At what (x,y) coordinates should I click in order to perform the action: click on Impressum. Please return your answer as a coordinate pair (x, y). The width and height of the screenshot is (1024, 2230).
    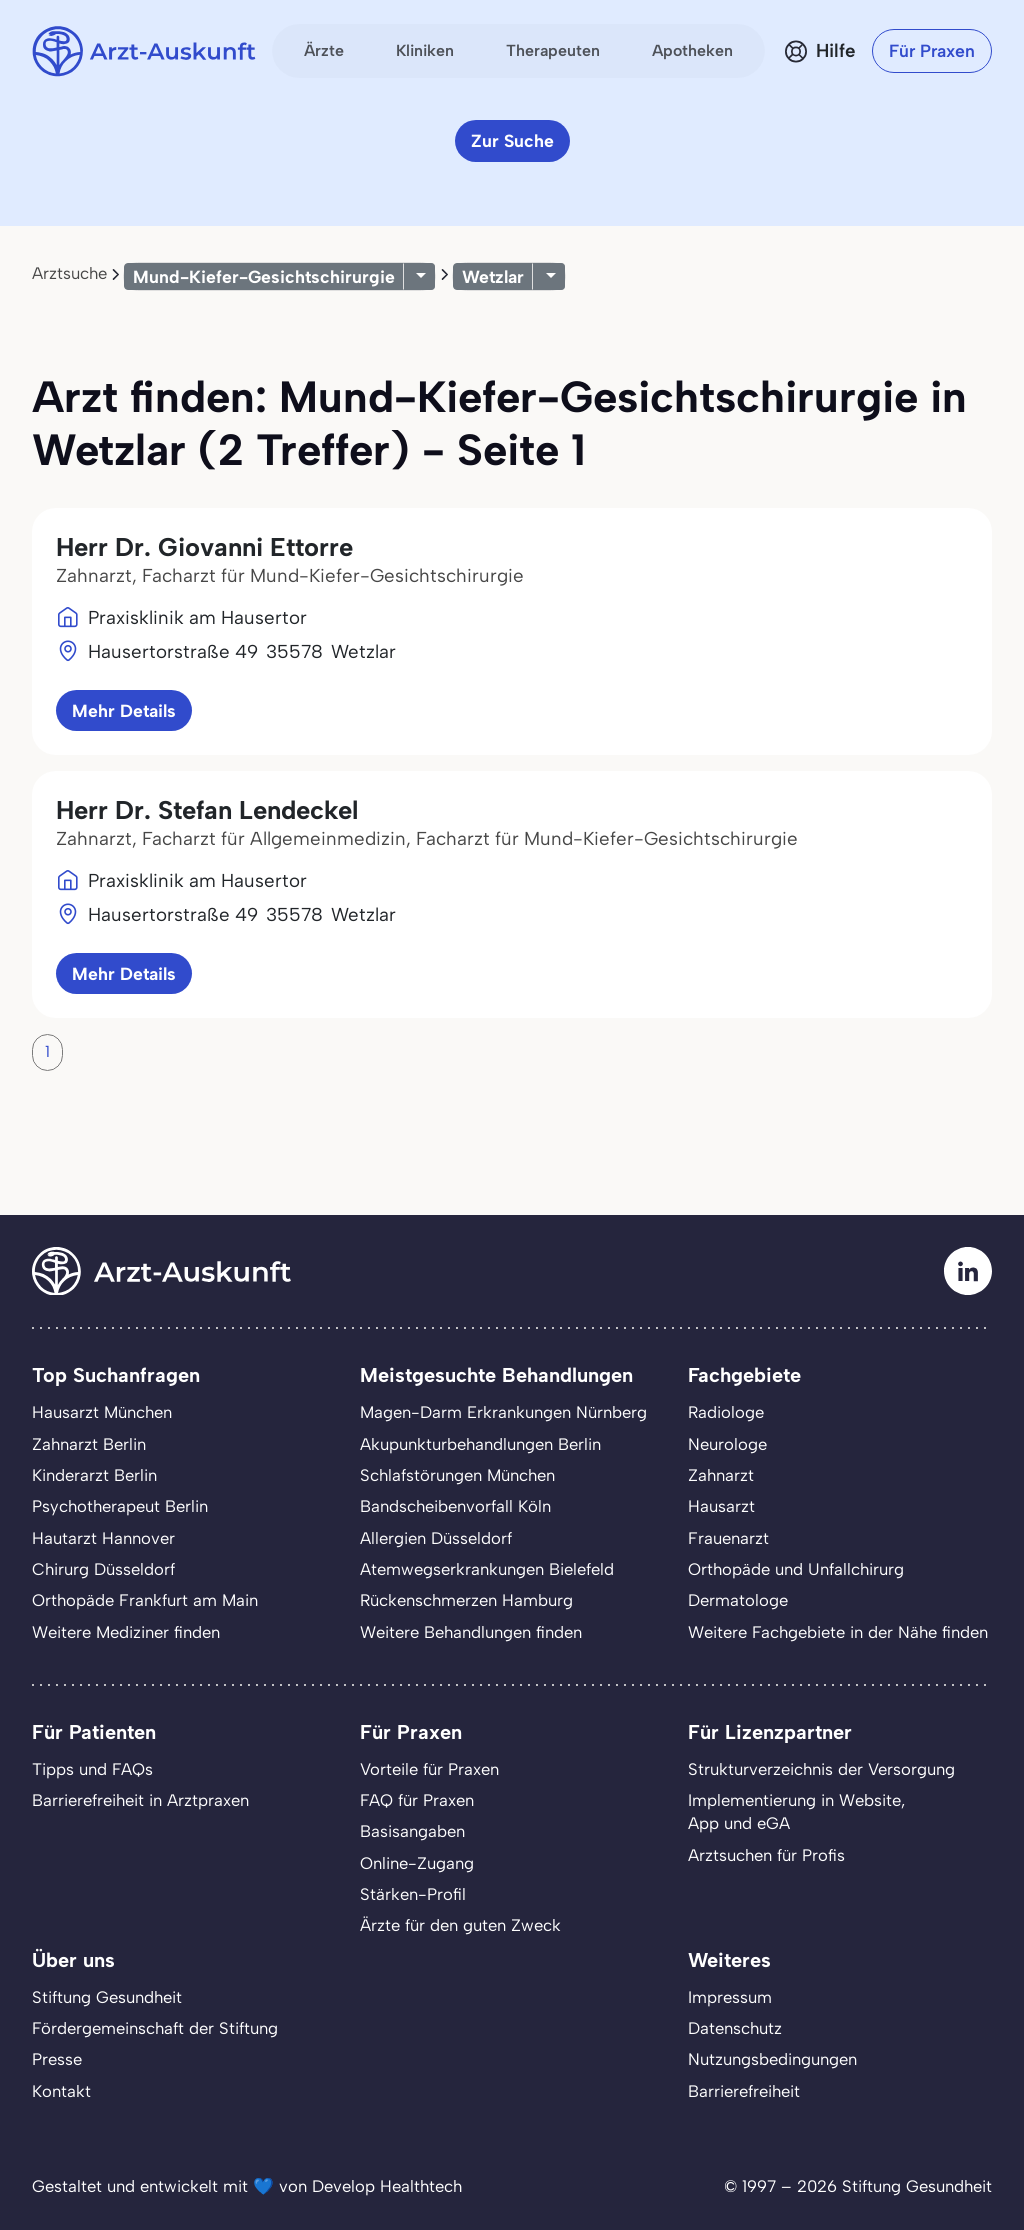
    Looking at the image, I should click on (730, 1997).